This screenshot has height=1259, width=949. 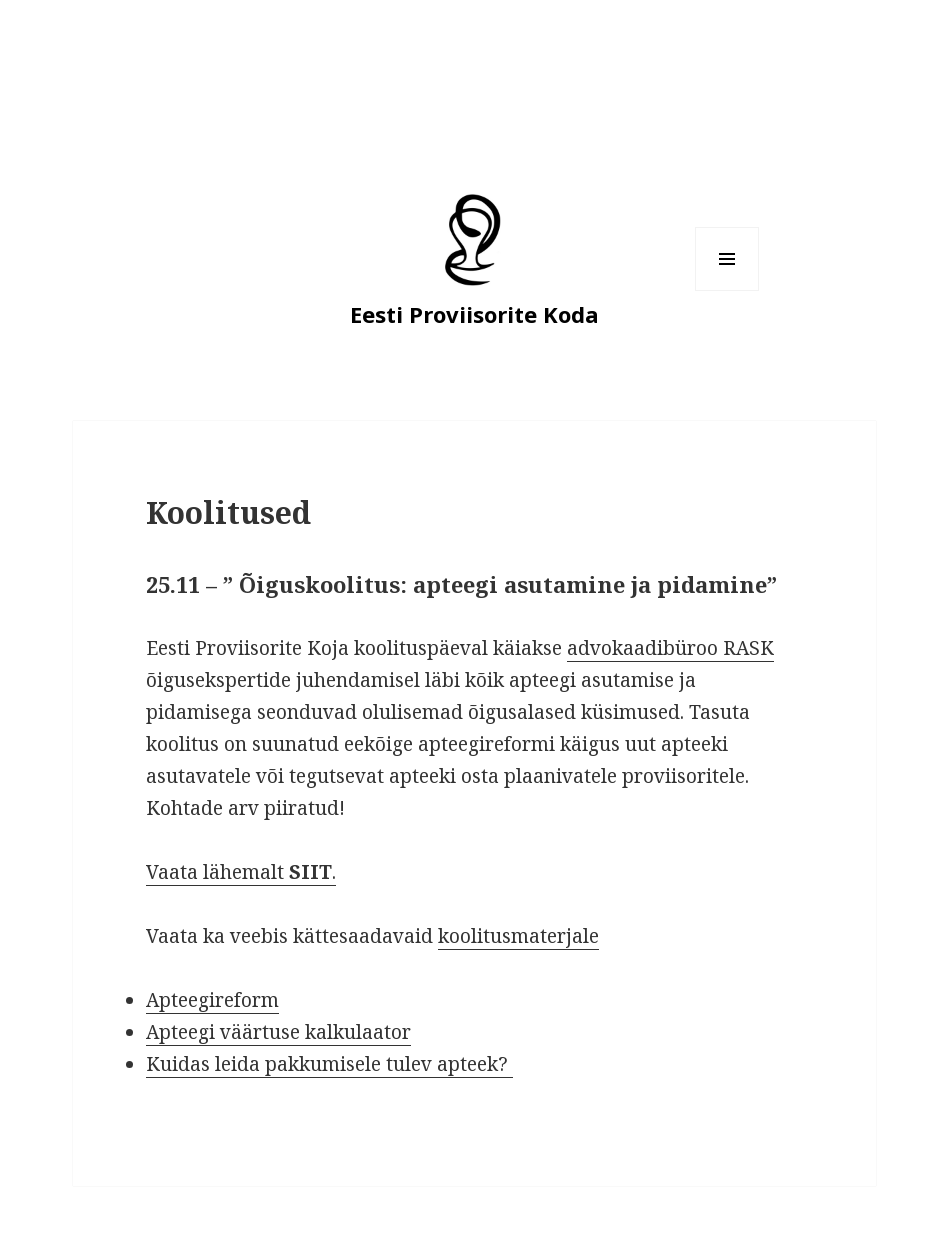 What do you see at coordinates (329, 1064) in the screenshot?
I see `Kuidas leida pakkumisele tulev apteek?` at bounding box center [329, 1064].